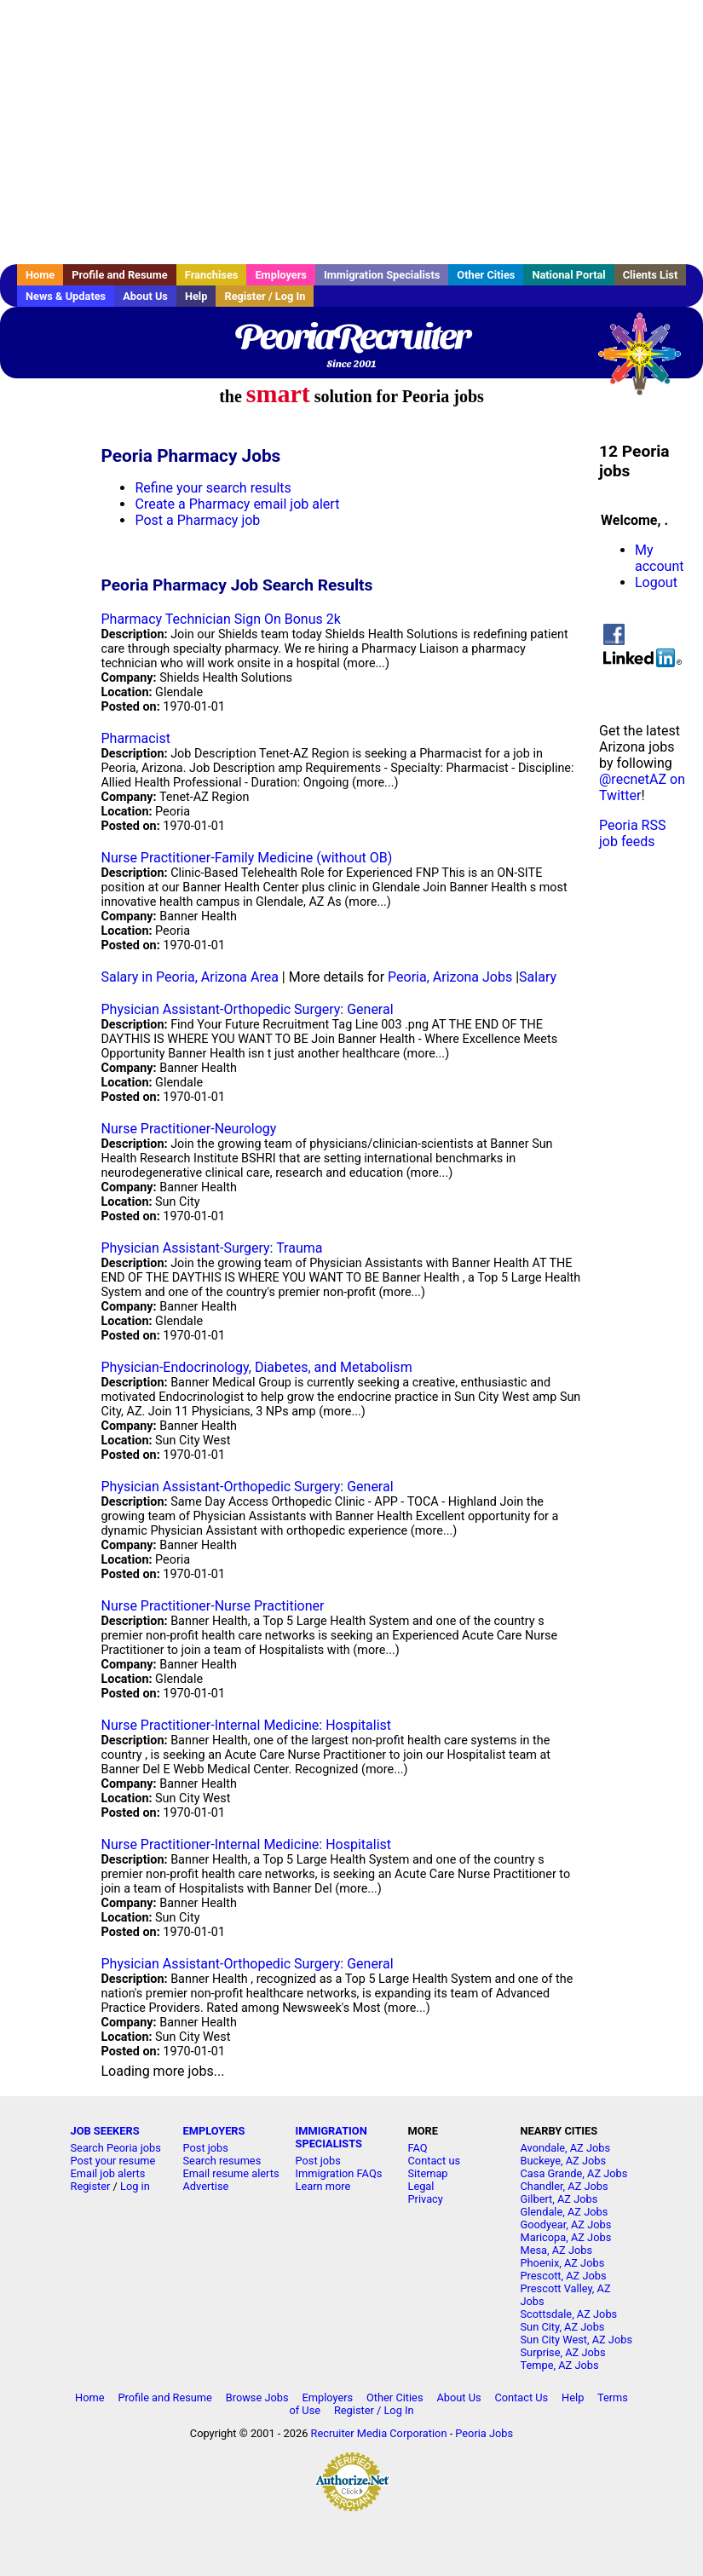 The height and width of the screenshot is (2576, 703). I want to click on Recruiter Media Corporation, so click(379, 2433).